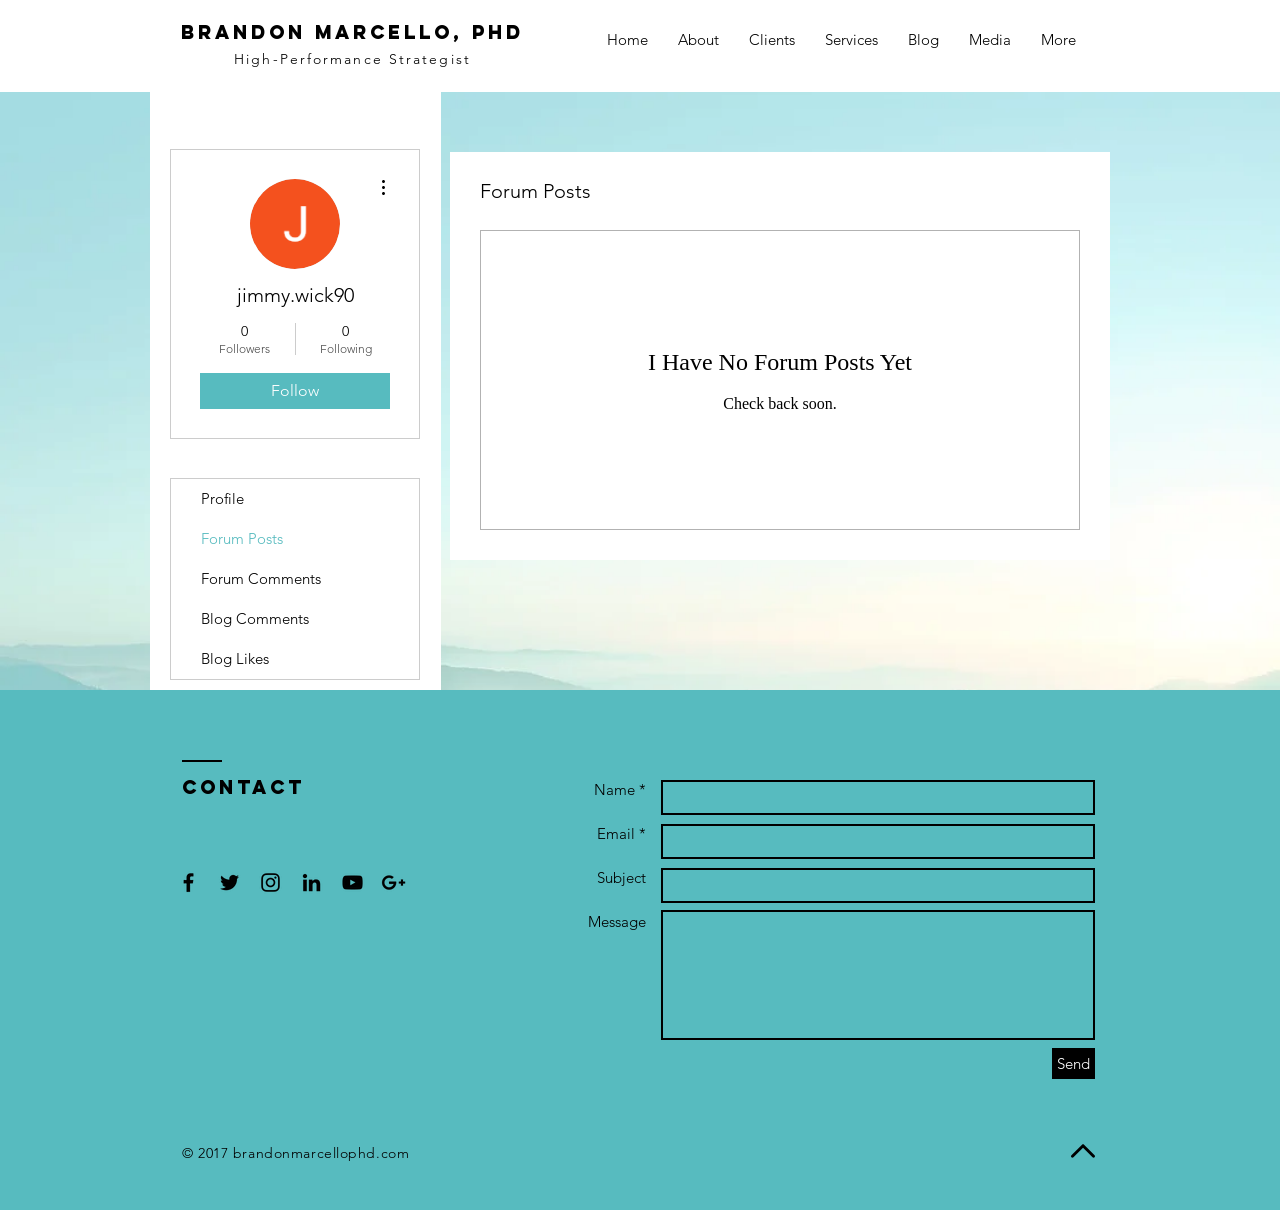 The width and height of the screenshot is (1280, 1210). I want to click on Forum Posts, so click(242, 538).